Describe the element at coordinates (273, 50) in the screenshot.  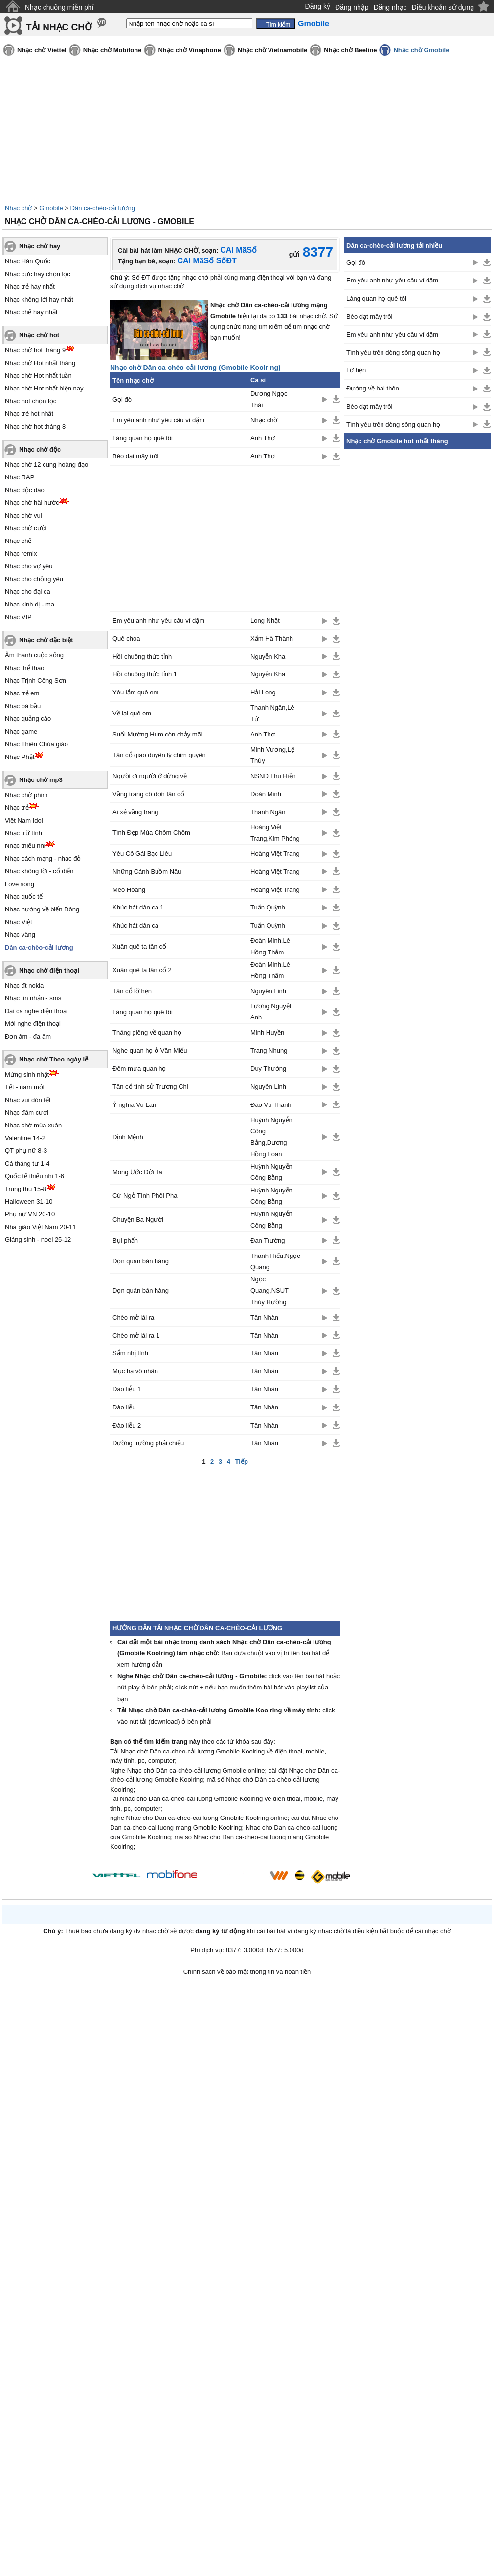
I see `Nhạc chờ Vietnamobile` at that location.